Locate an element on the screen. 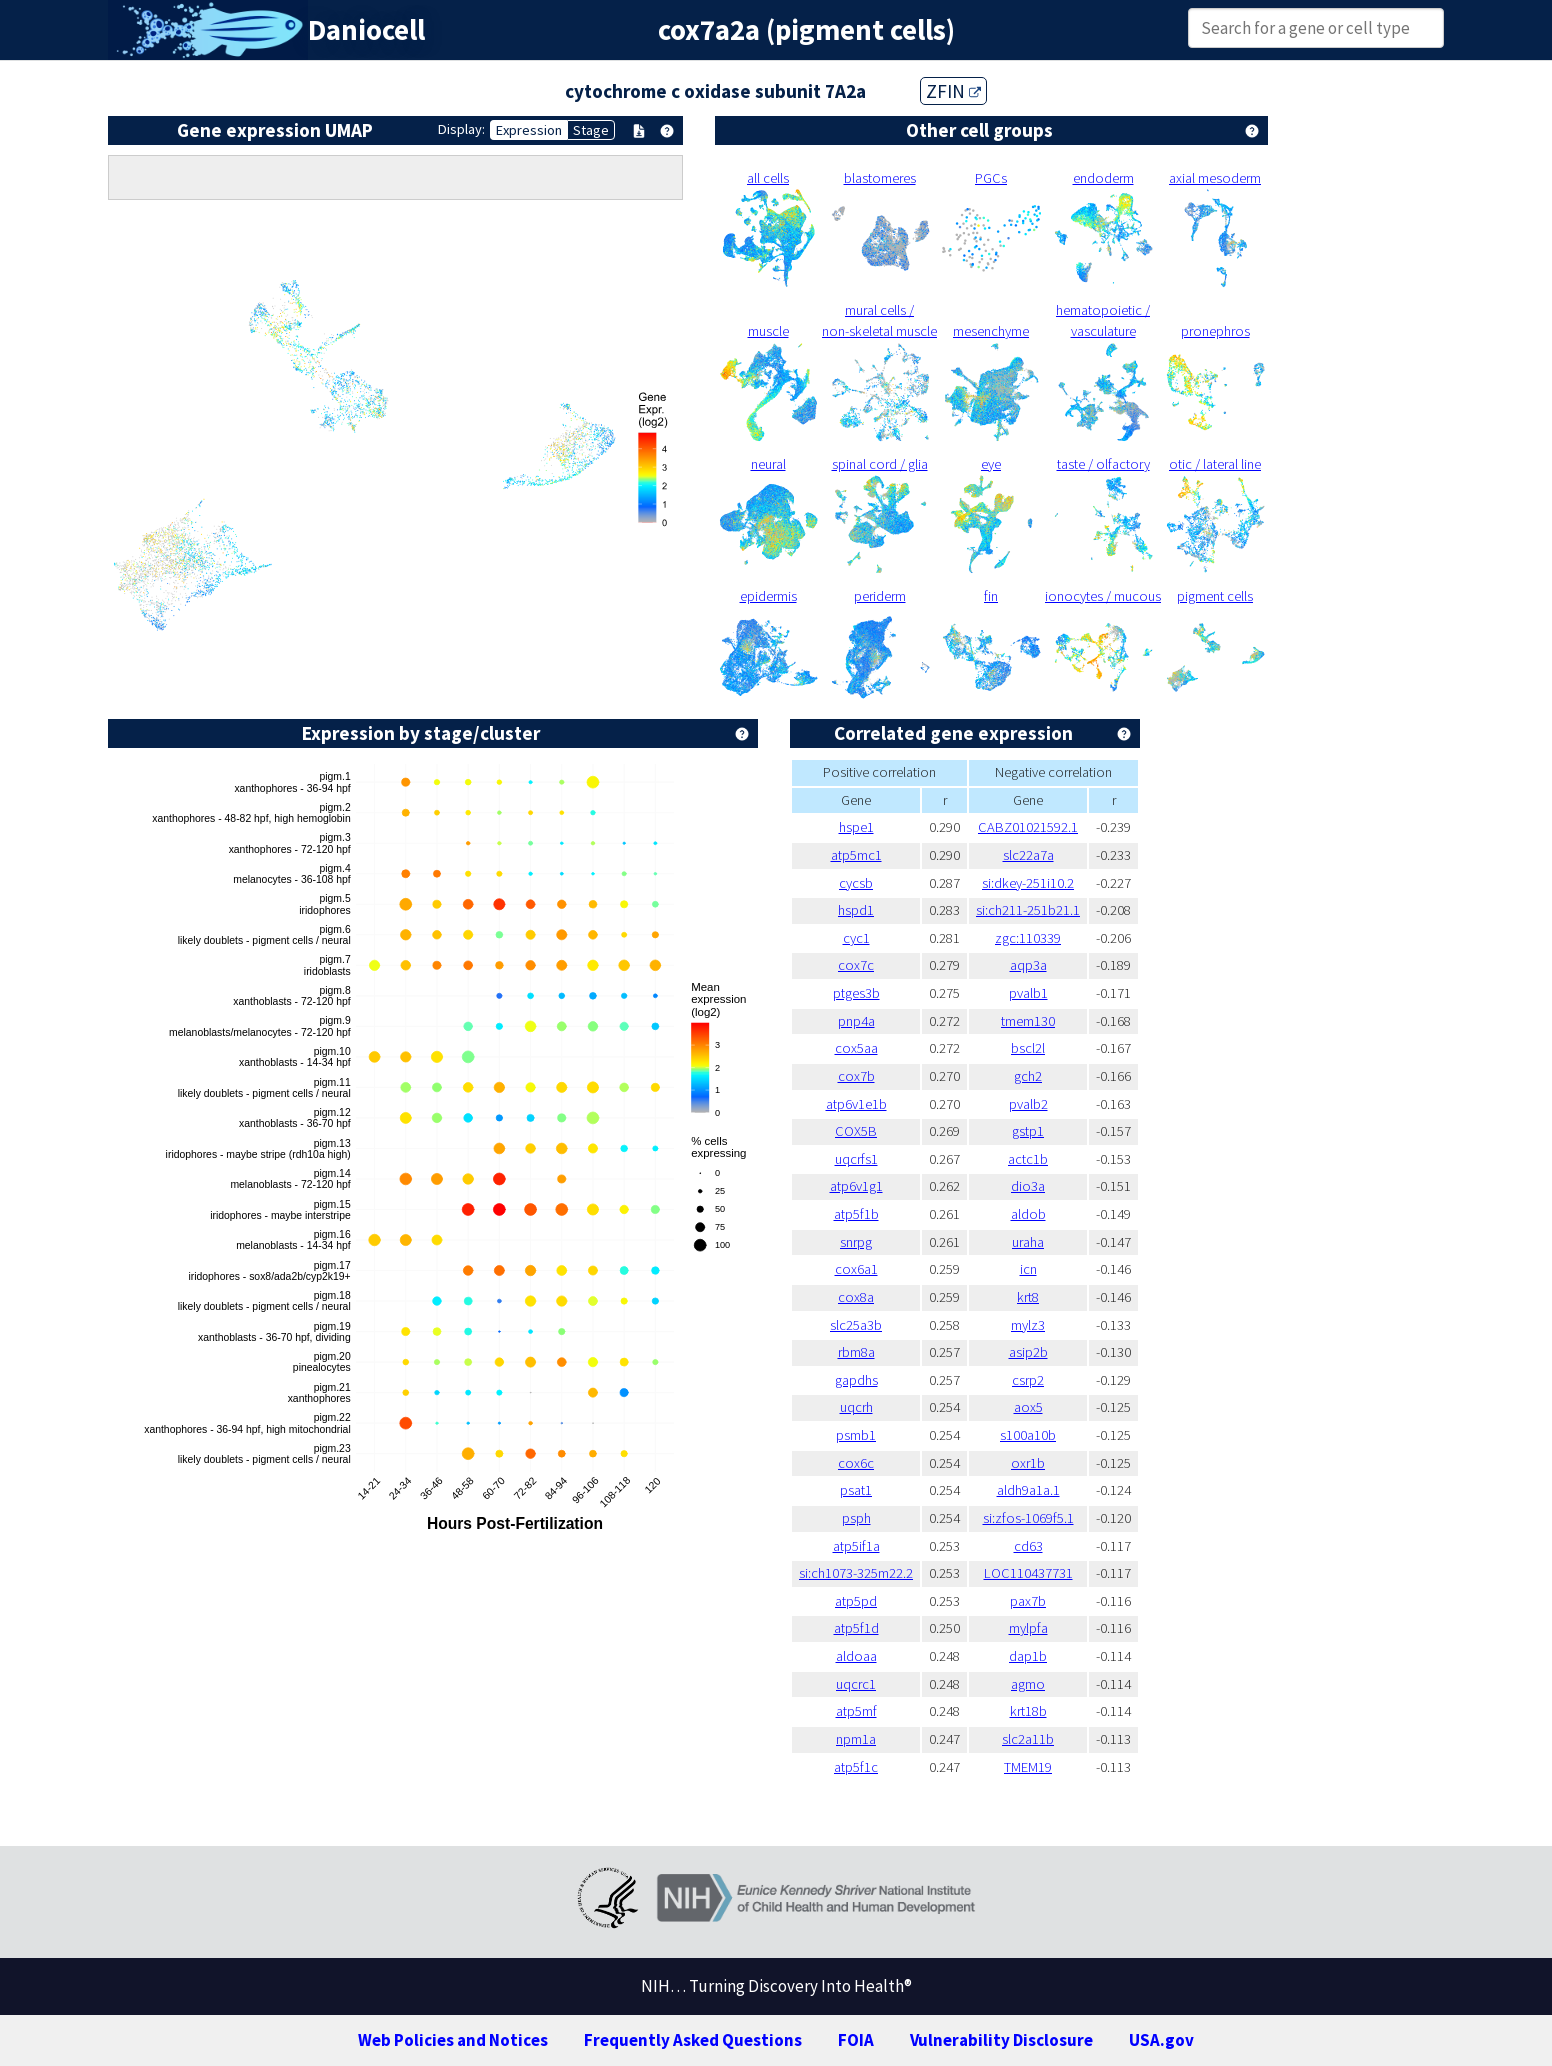 This screenshot has width=1552, height=2066. si:dkey-251i10.2 is located at coordinates (1028, 883).